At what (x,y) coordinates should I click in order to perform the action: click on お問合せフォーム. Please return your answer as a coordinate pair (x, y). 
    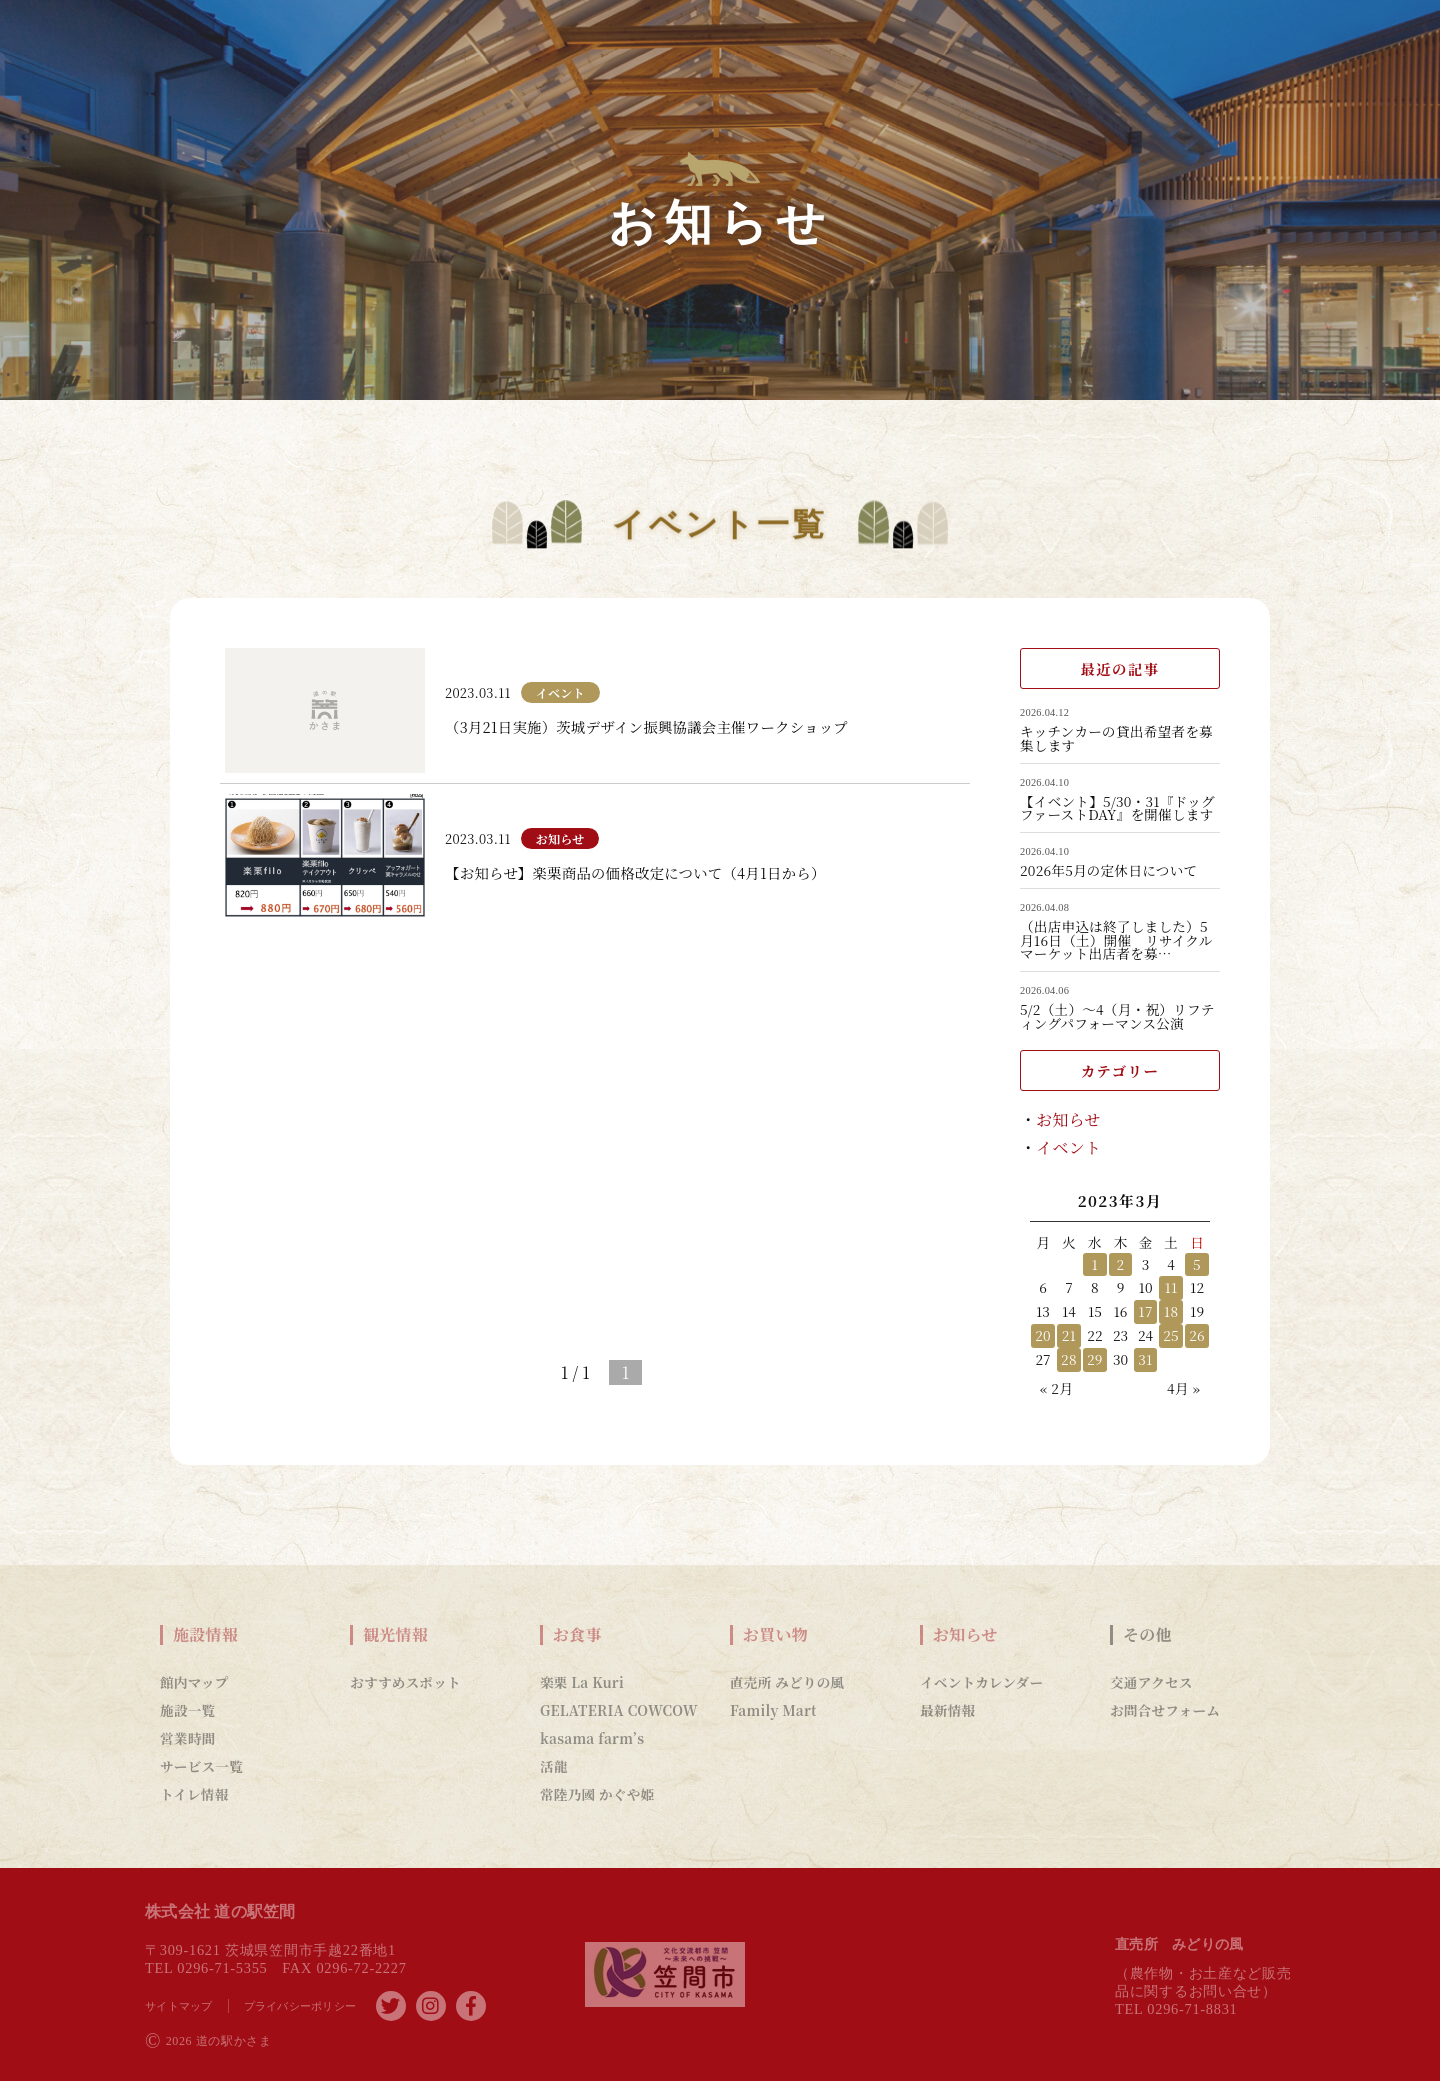
    Looking at the image, I should click on (1165, 1710).